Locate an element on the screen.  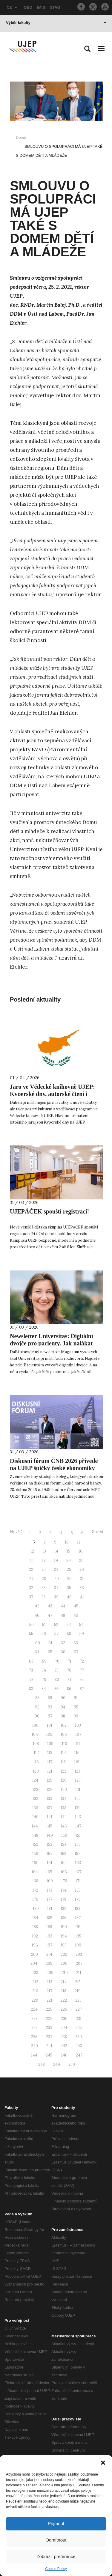
93 is located at coordinates (50, 1707).